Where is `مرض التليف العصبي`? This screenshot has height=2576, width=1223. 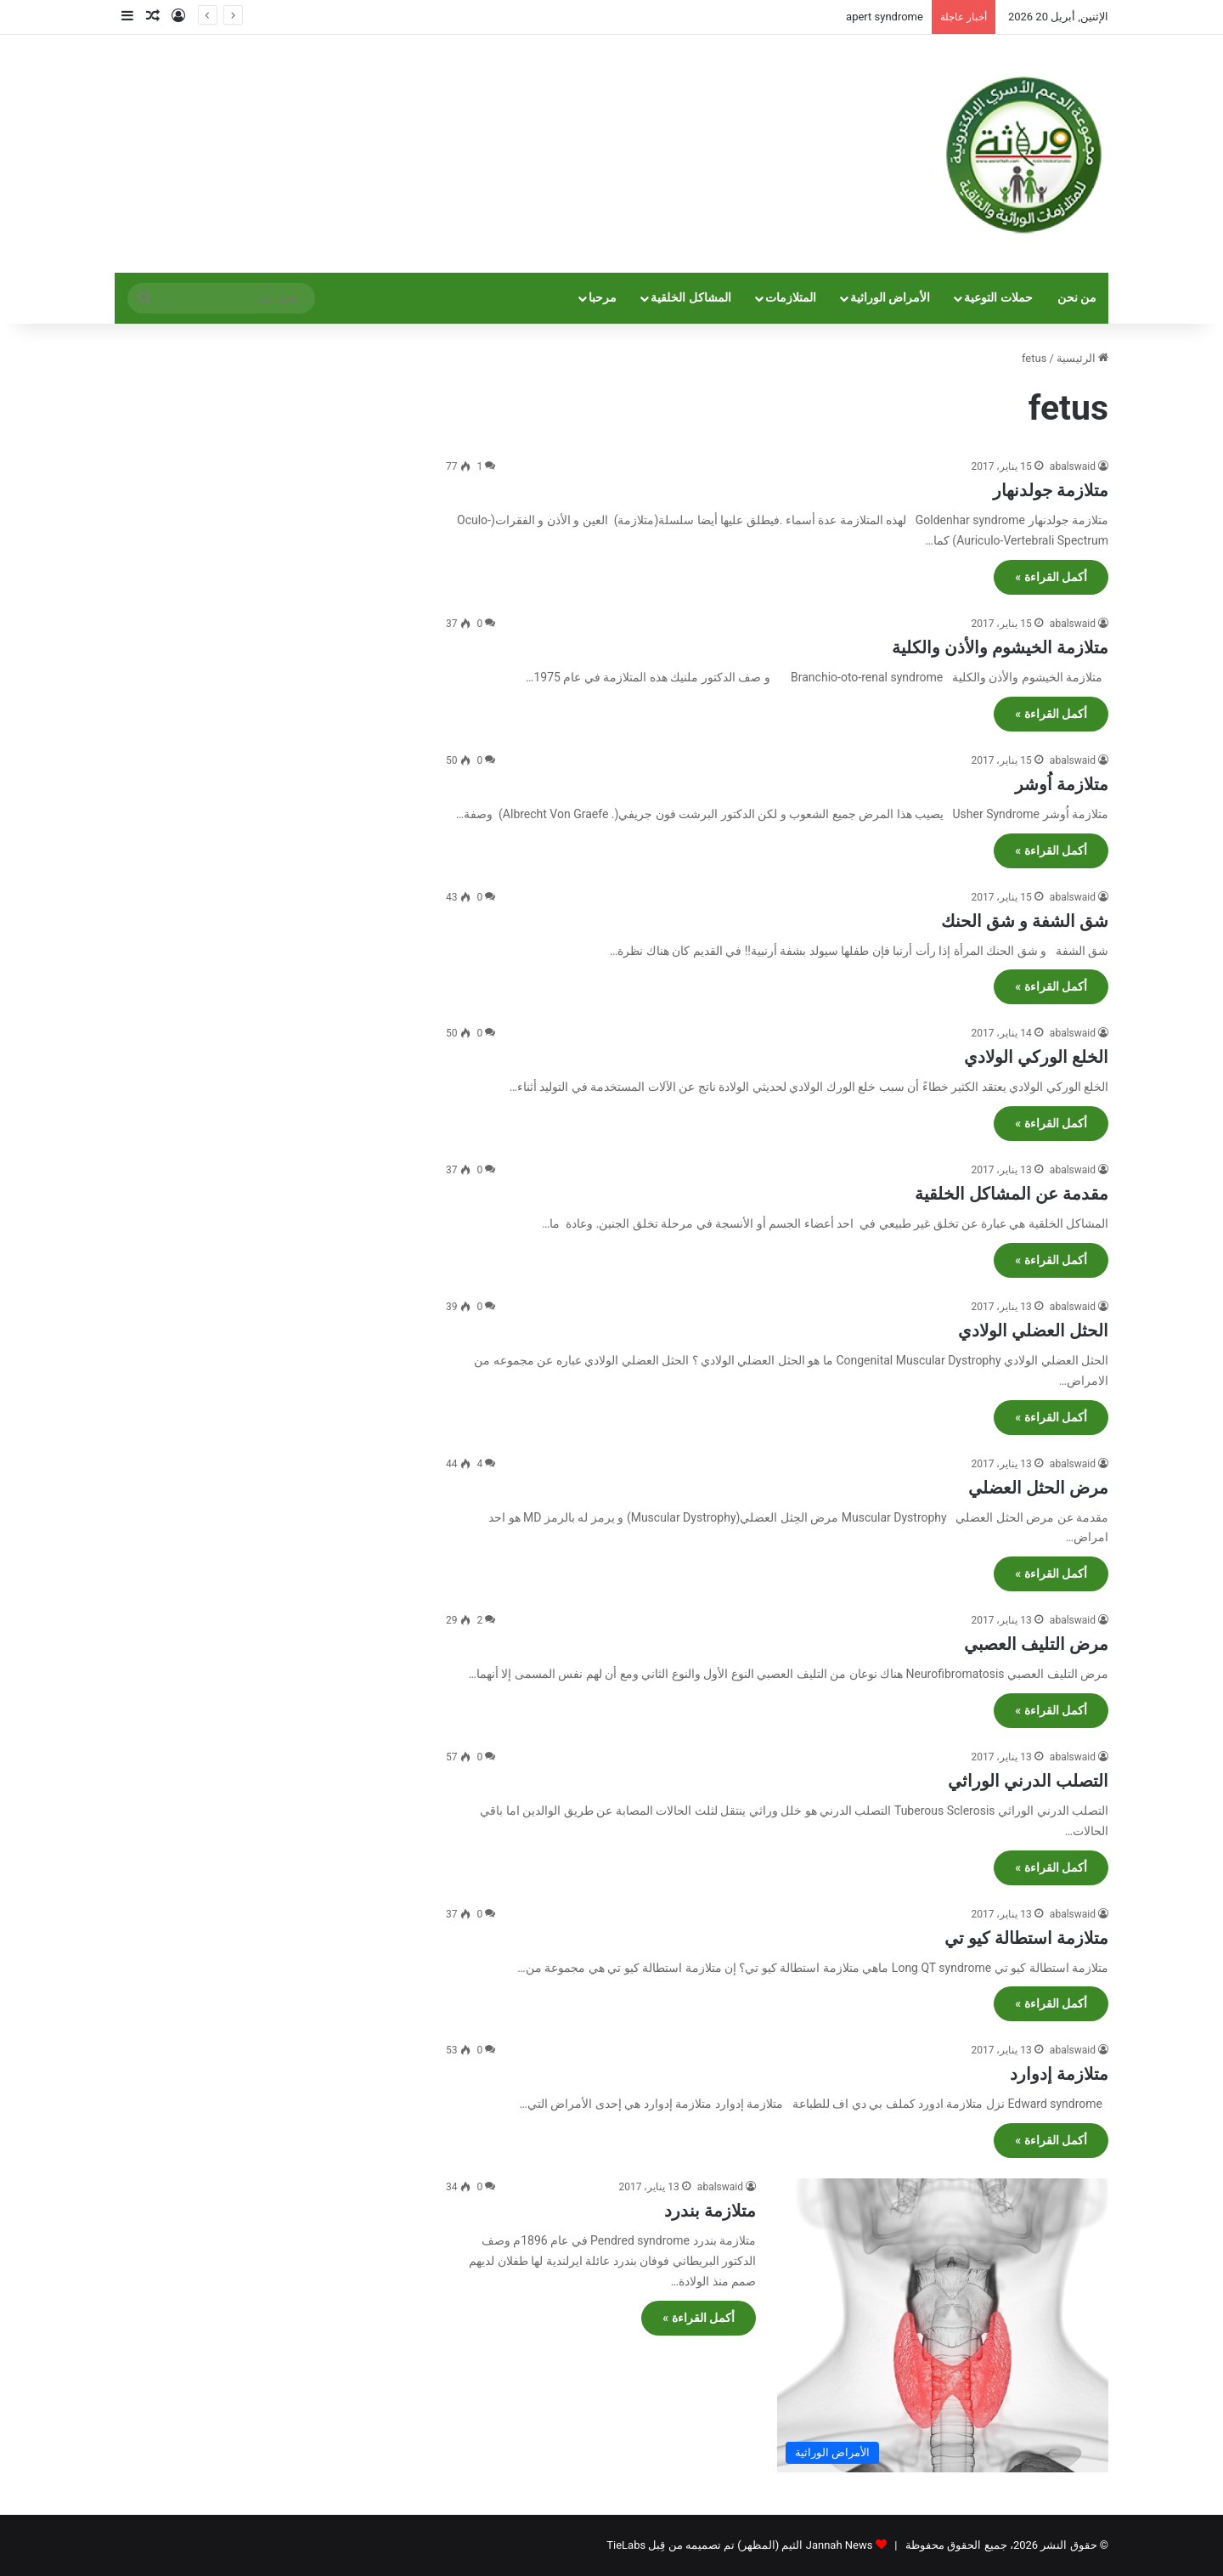
مرض التليف العصبي is located at coordinates (1036, 1644).